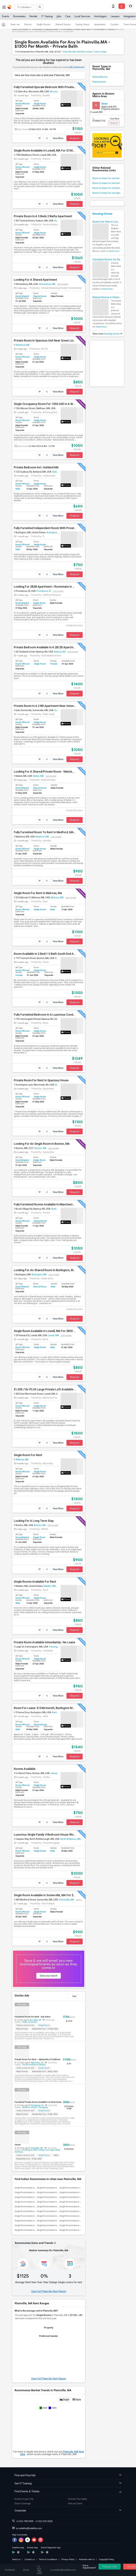  Describe the element at coordinates (69, 51) in the screenshot. I see `Plainville, MA` at that location.